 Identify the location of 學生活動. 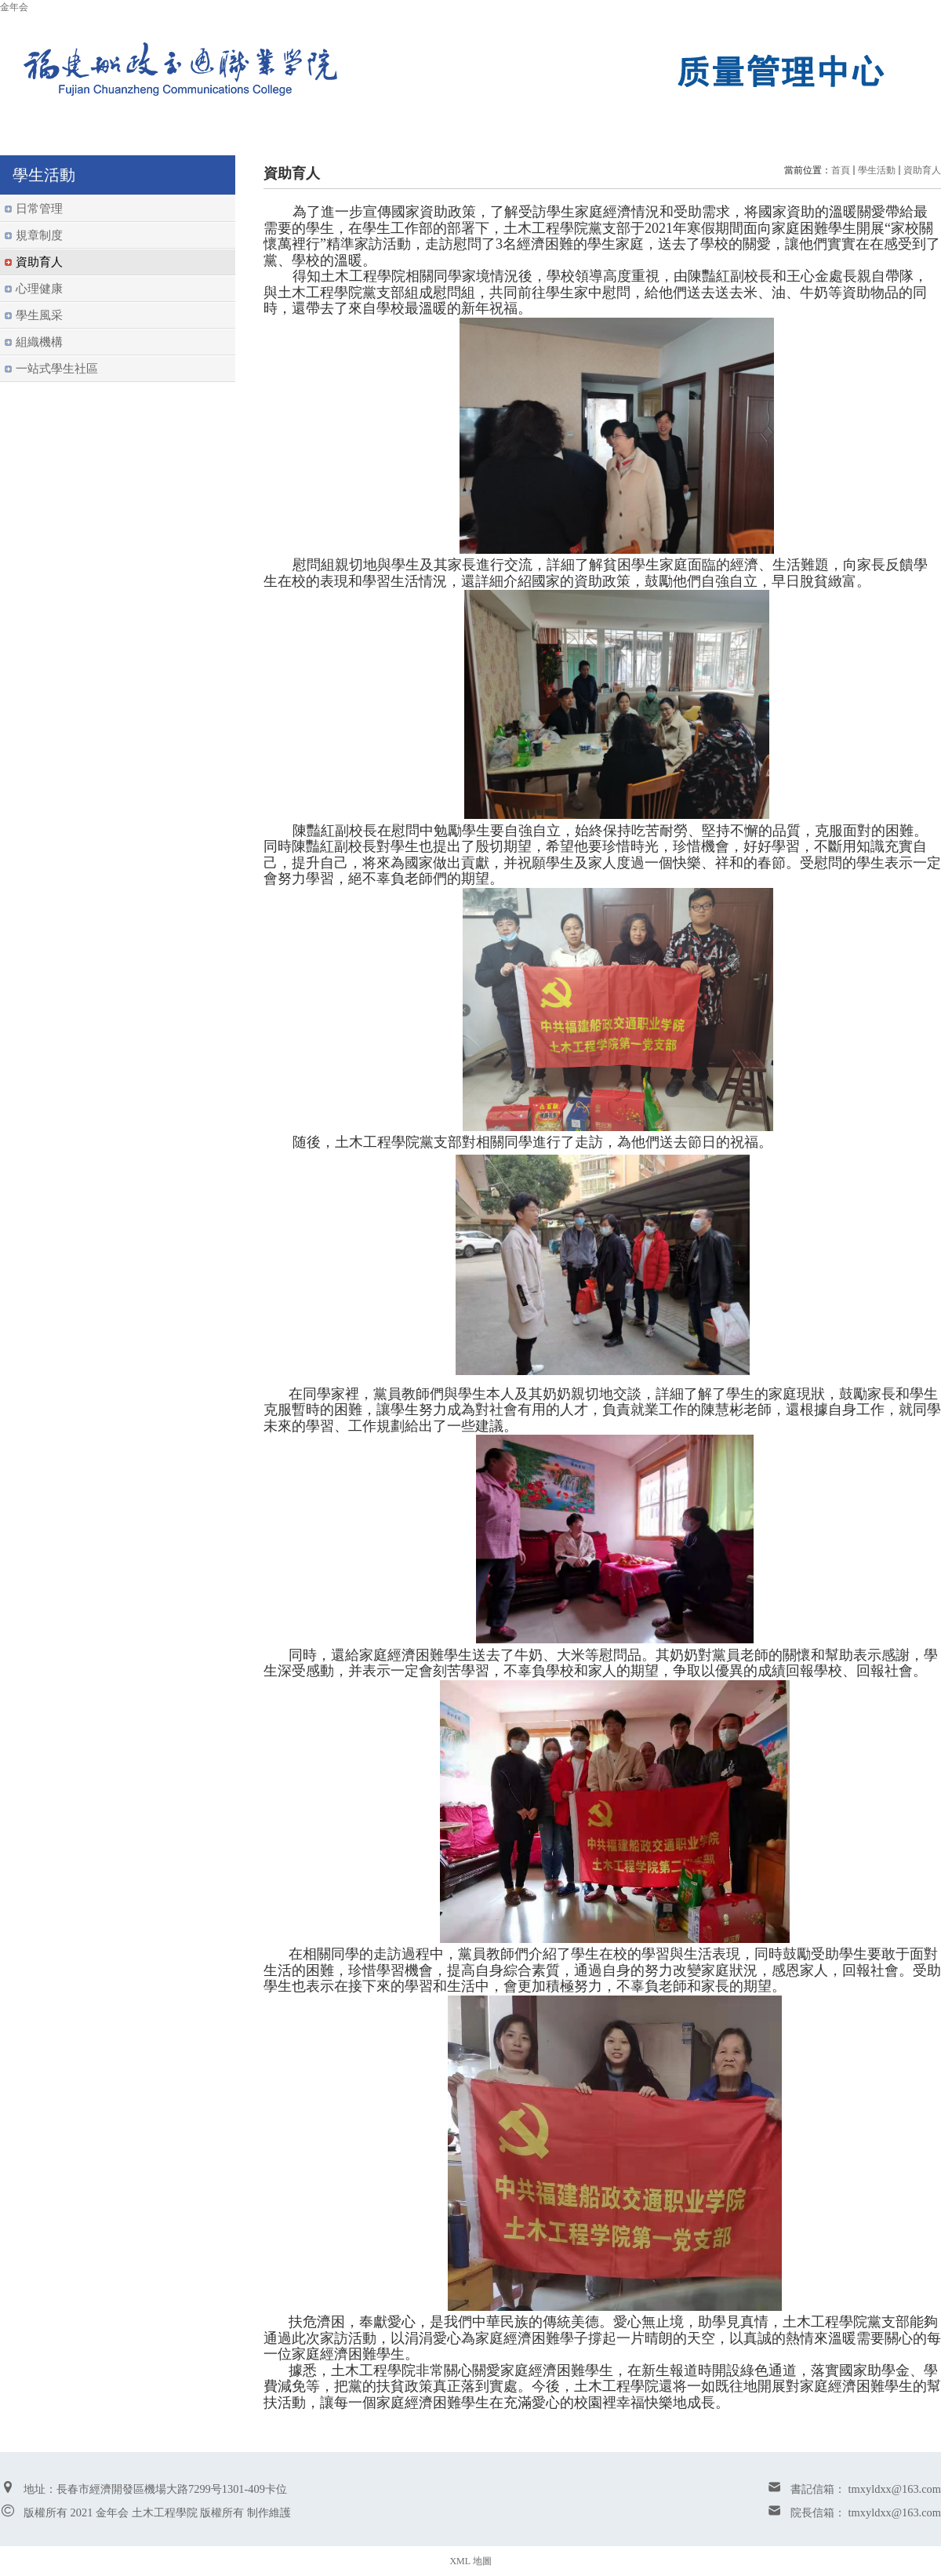
(877, 170).